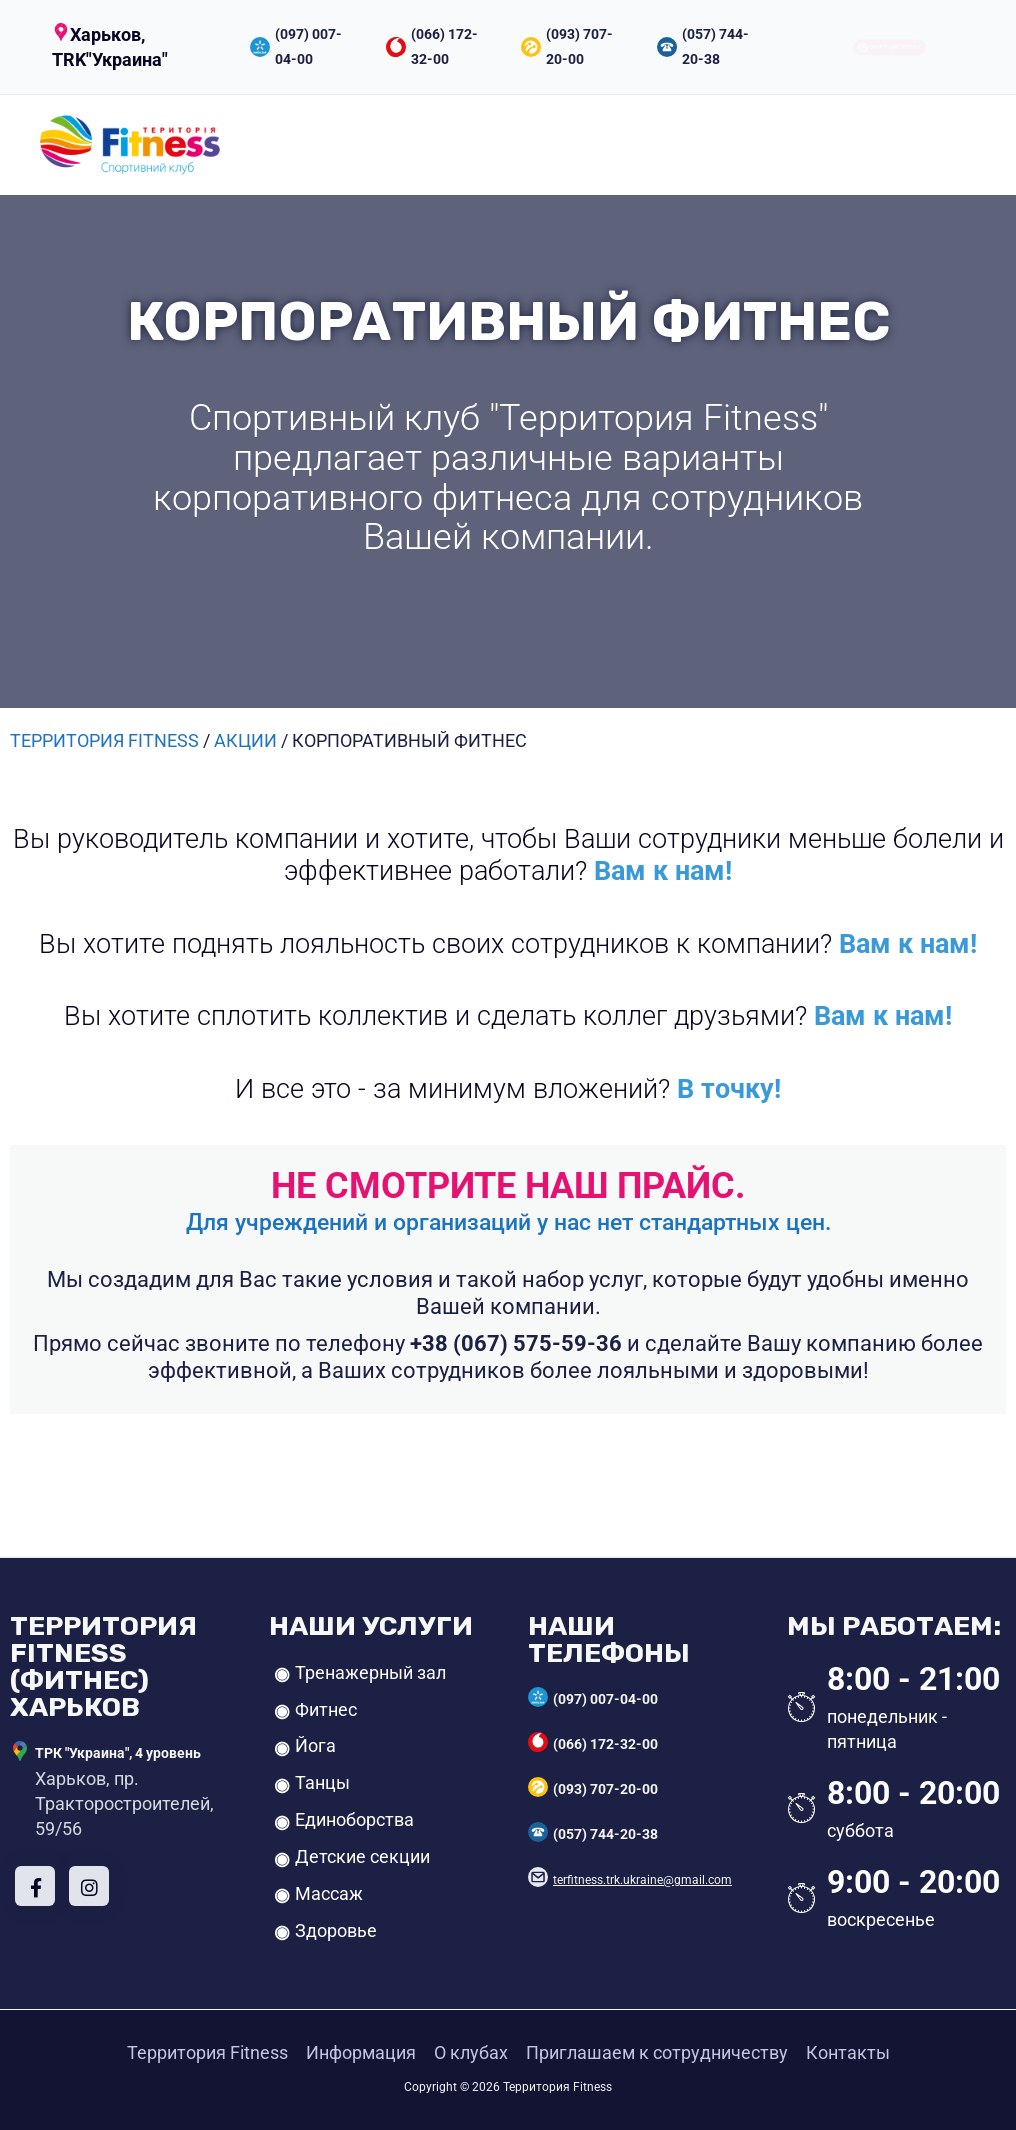 The image size is (1016, 2130). Describe the element at coordinates (329, 1893) in the screenshot. I see `Массаж` at that location.